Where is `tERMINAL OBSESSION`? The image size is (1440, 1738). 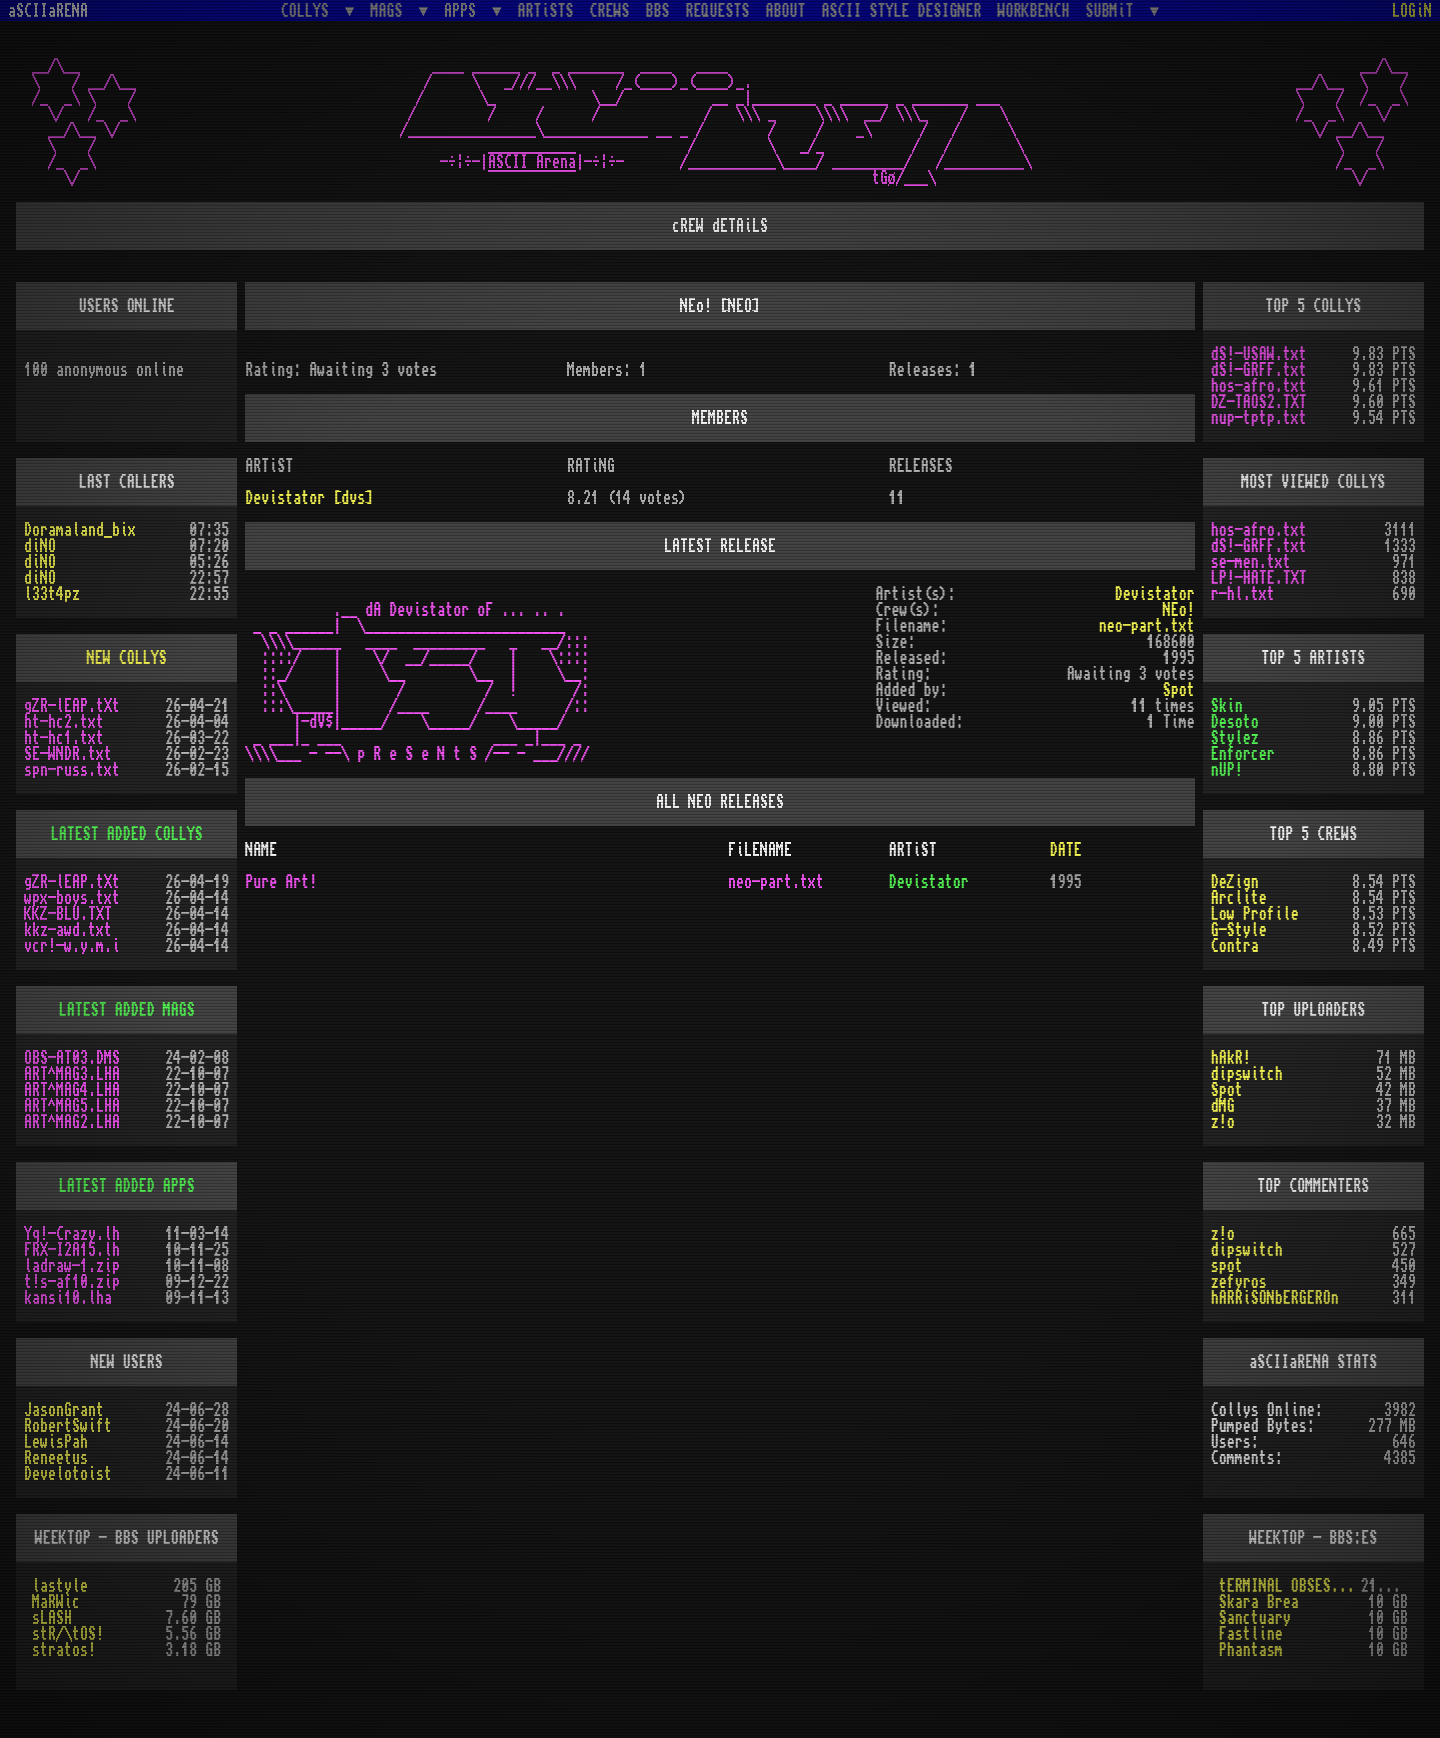 tERMINAL OBSESSION is located at coordinates (1290, 1586).